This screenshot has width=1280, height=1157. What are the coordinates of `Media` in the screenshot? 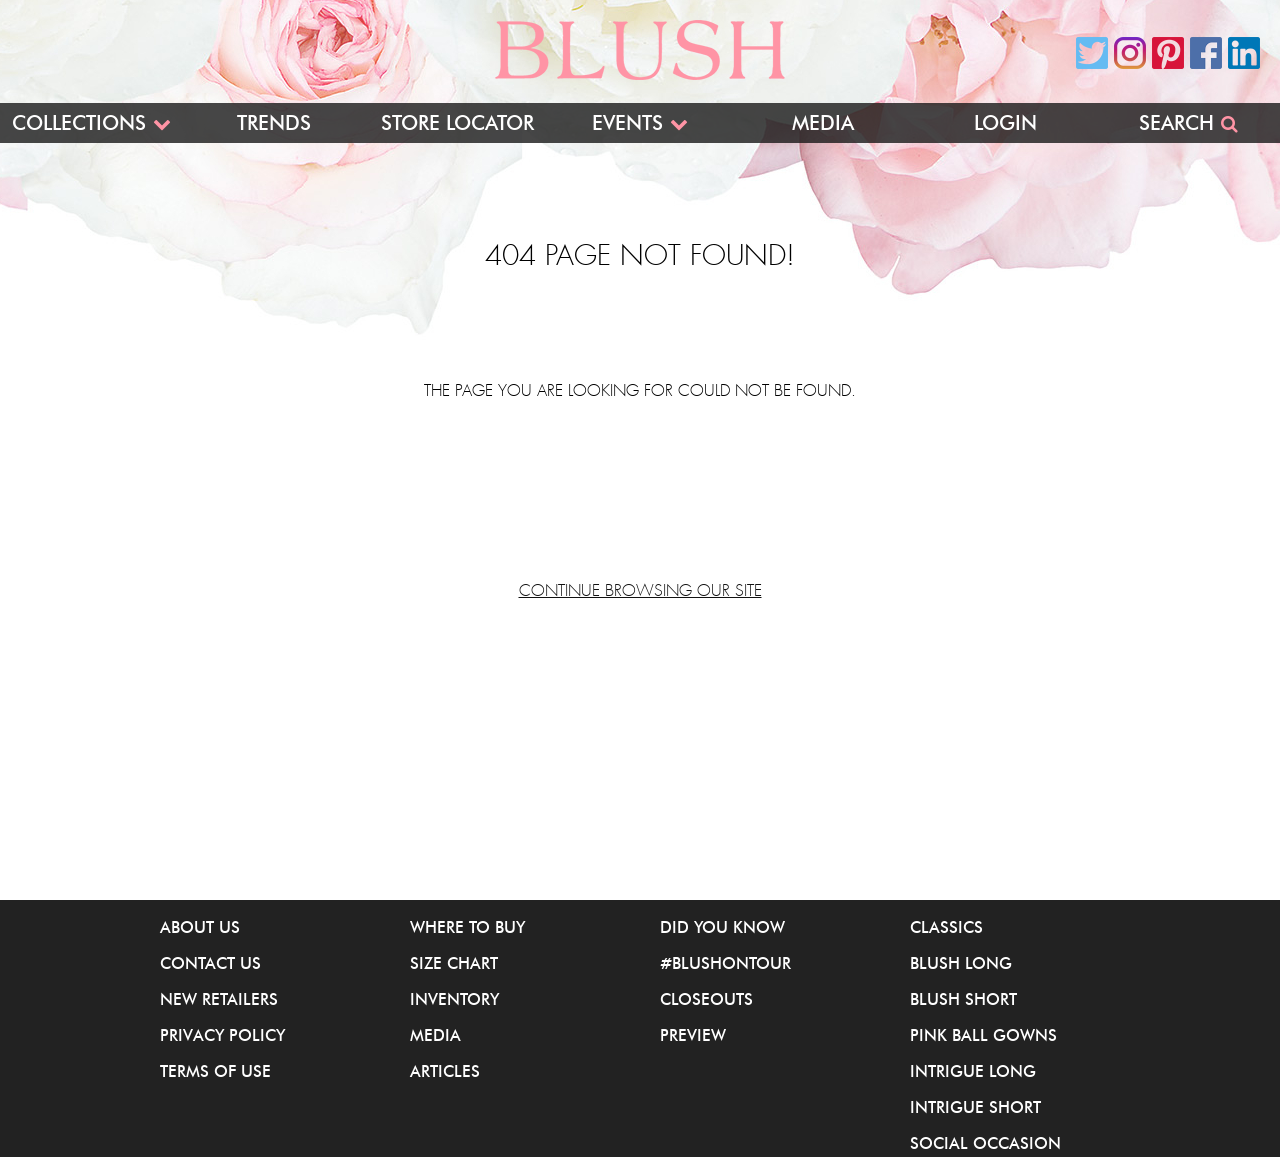 It's located at (823, 123).